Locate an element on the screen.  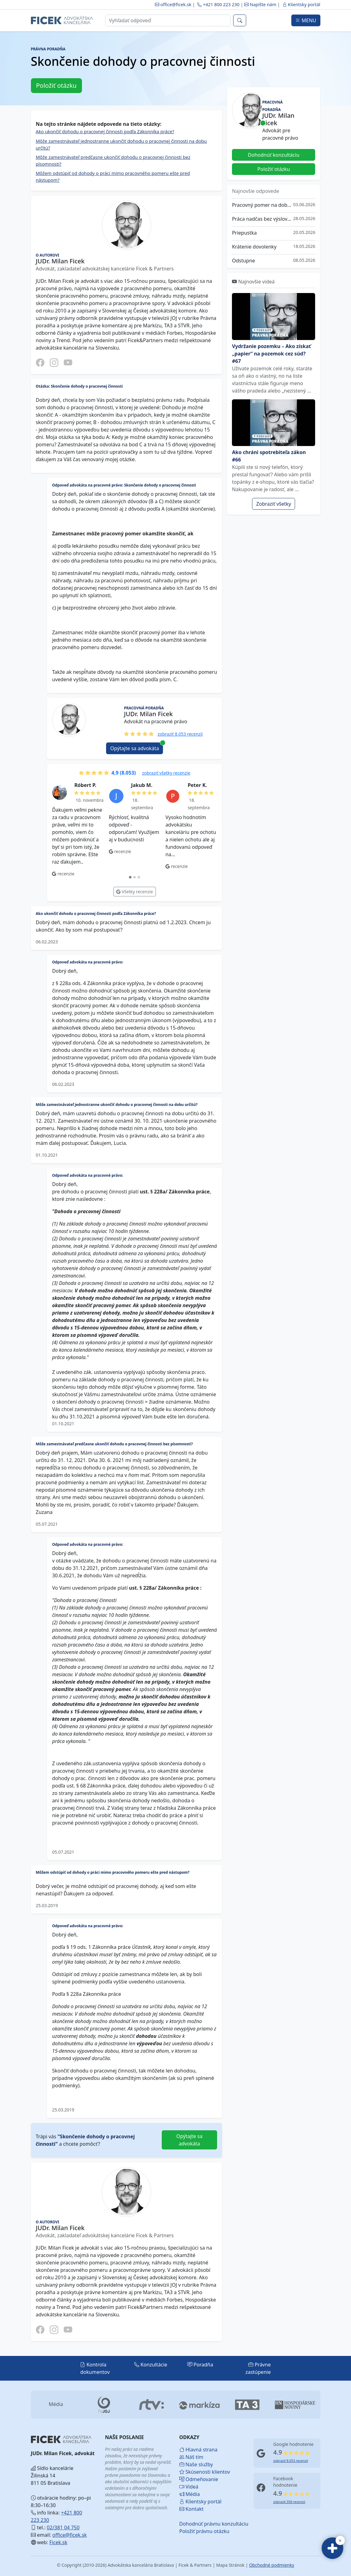
Položiť právnu otázku is located at coordinates (194, 2531).